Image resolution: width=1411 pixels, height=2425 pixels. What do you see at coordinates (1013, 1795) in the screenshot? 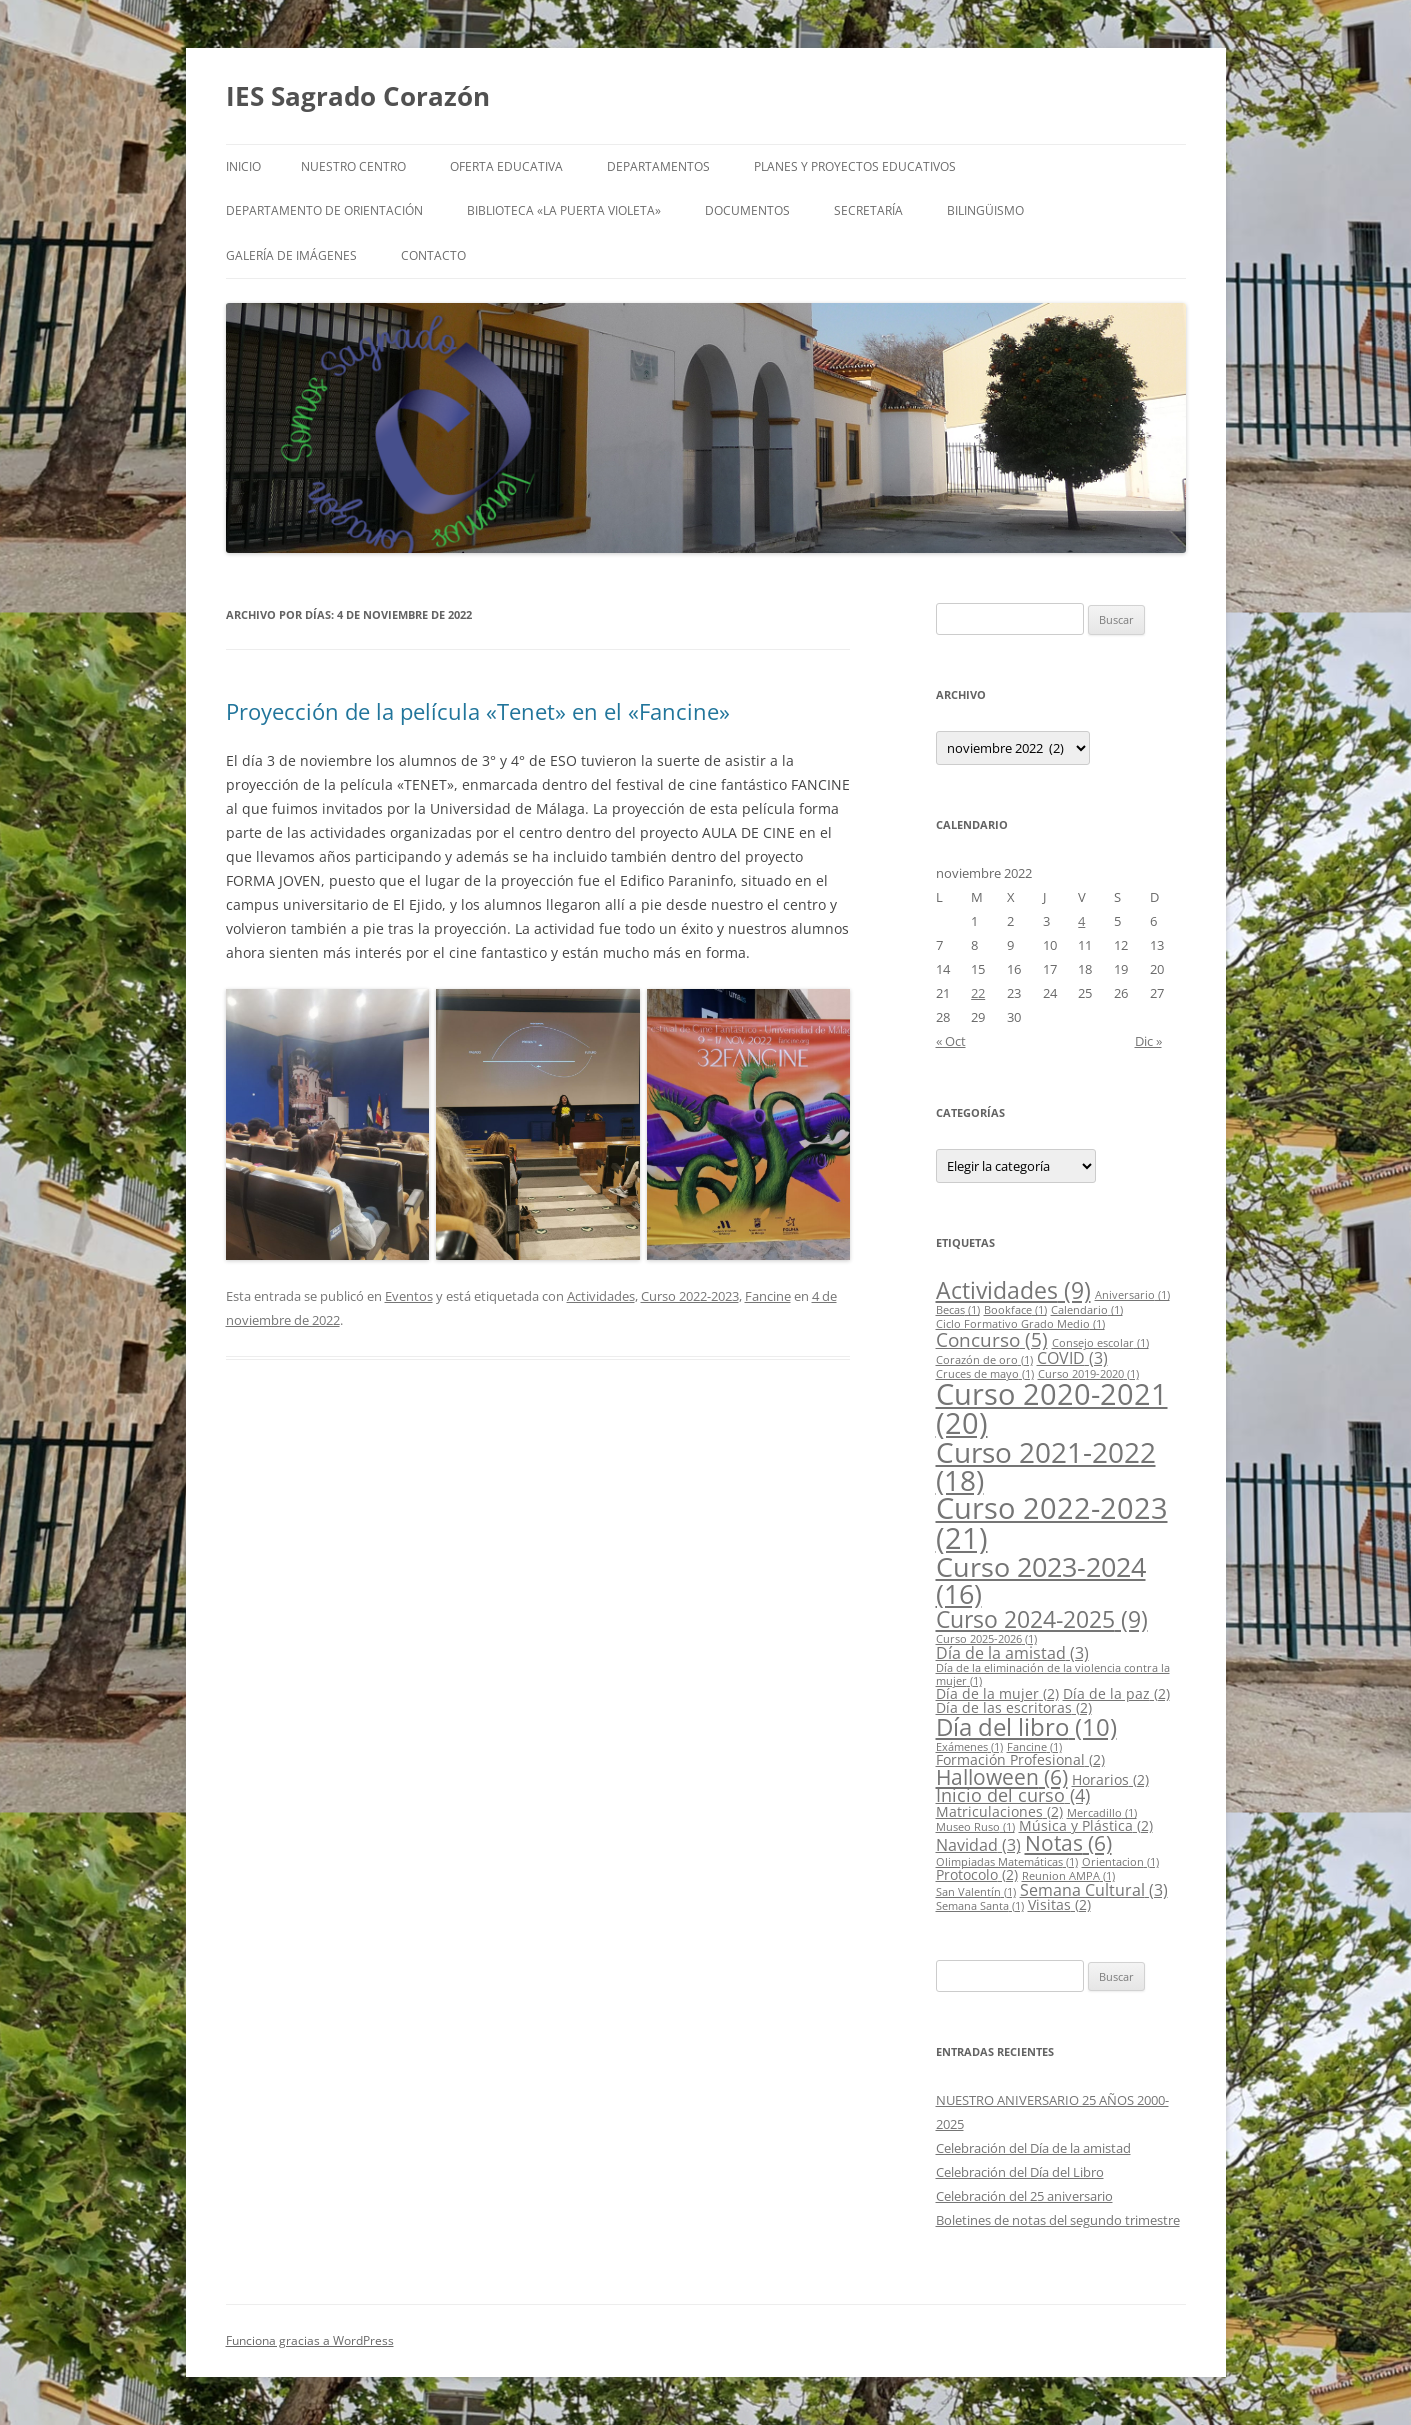
I see `Inicio del curso [Inicio del curso (4 elementos)]` at bounding box center [1013, 1795].